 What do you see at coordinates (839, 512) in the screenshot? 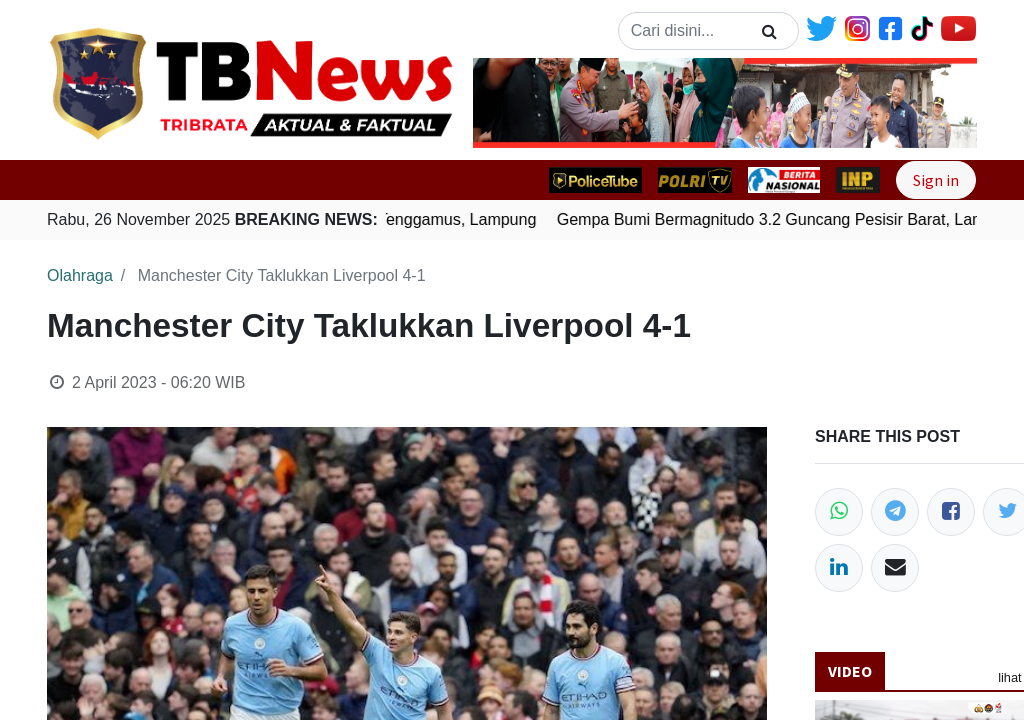
I see `[WhatsApp]` at bounding box center [839, 512].